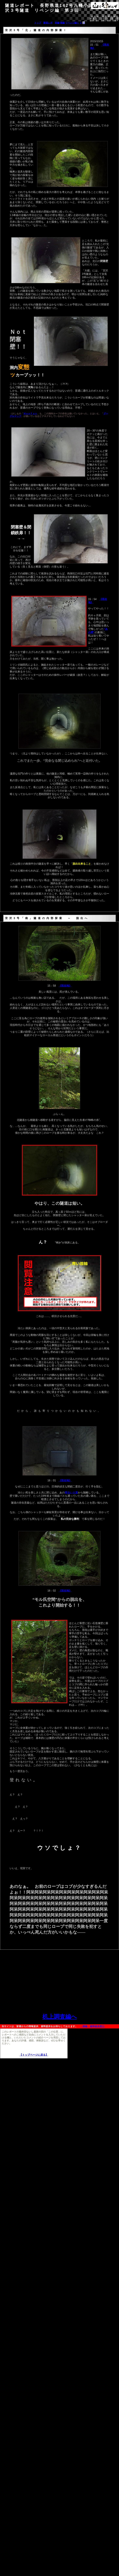  Describe the element at coordinates (30, 413) in the screenshot. I see `ＭａｐＦａｎ` at that location.